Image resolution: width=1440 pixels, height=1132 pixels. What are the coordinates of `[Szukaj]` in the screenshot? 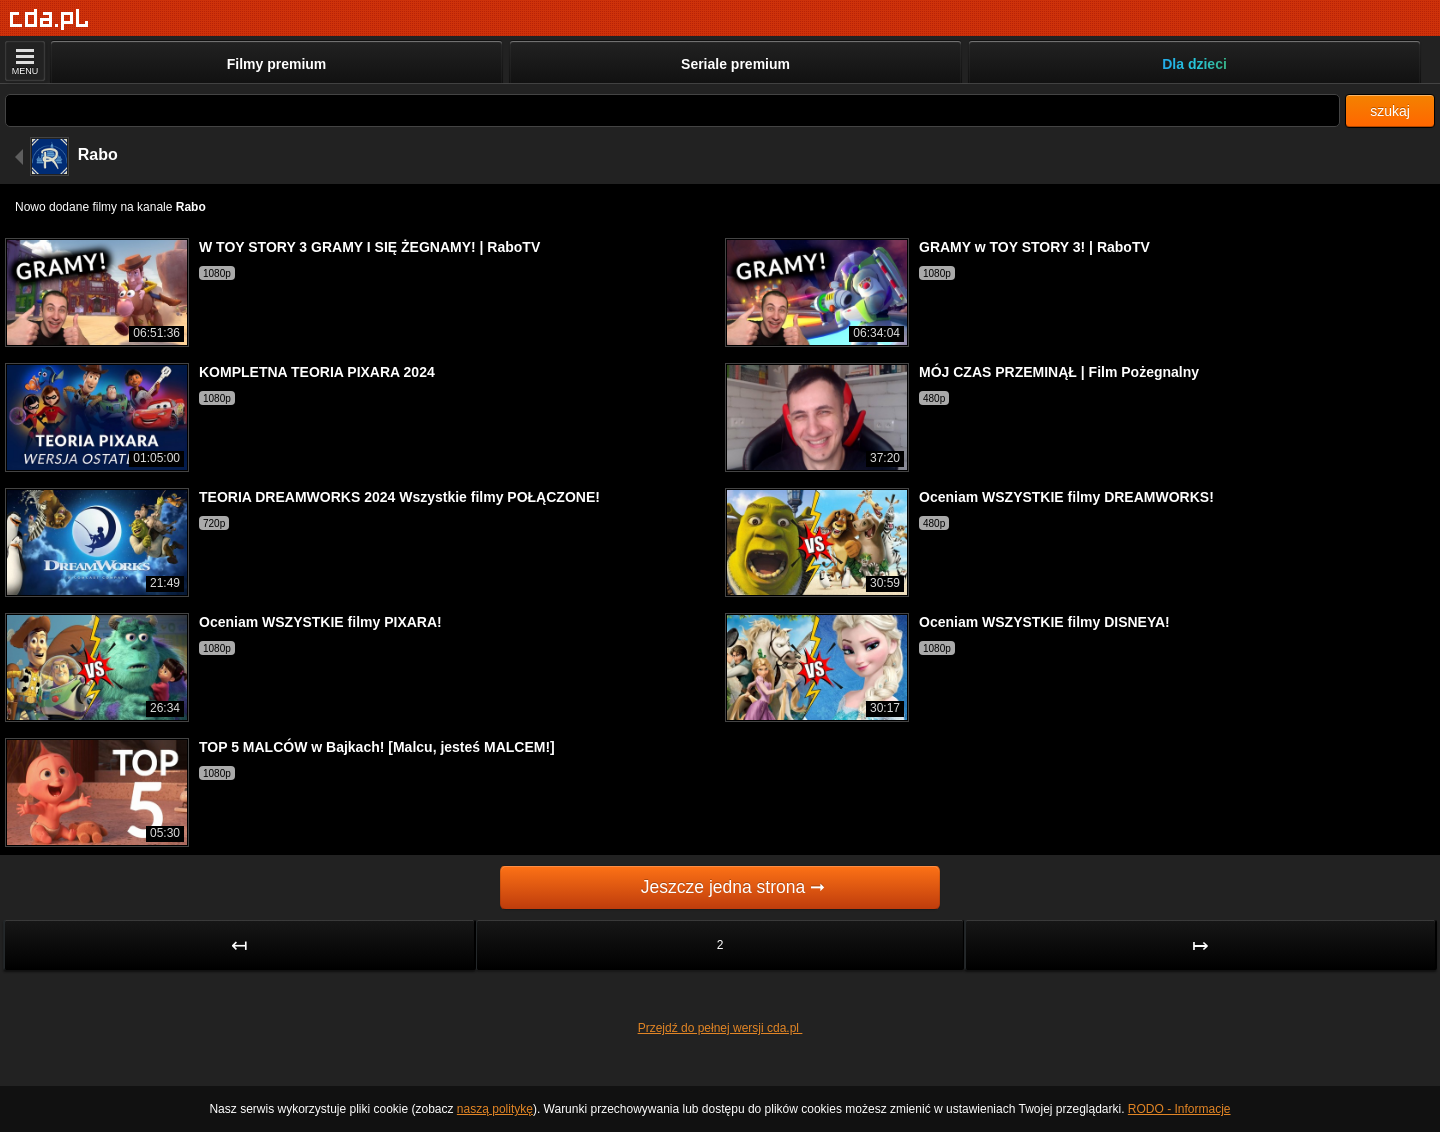 It's located at (672, 110).